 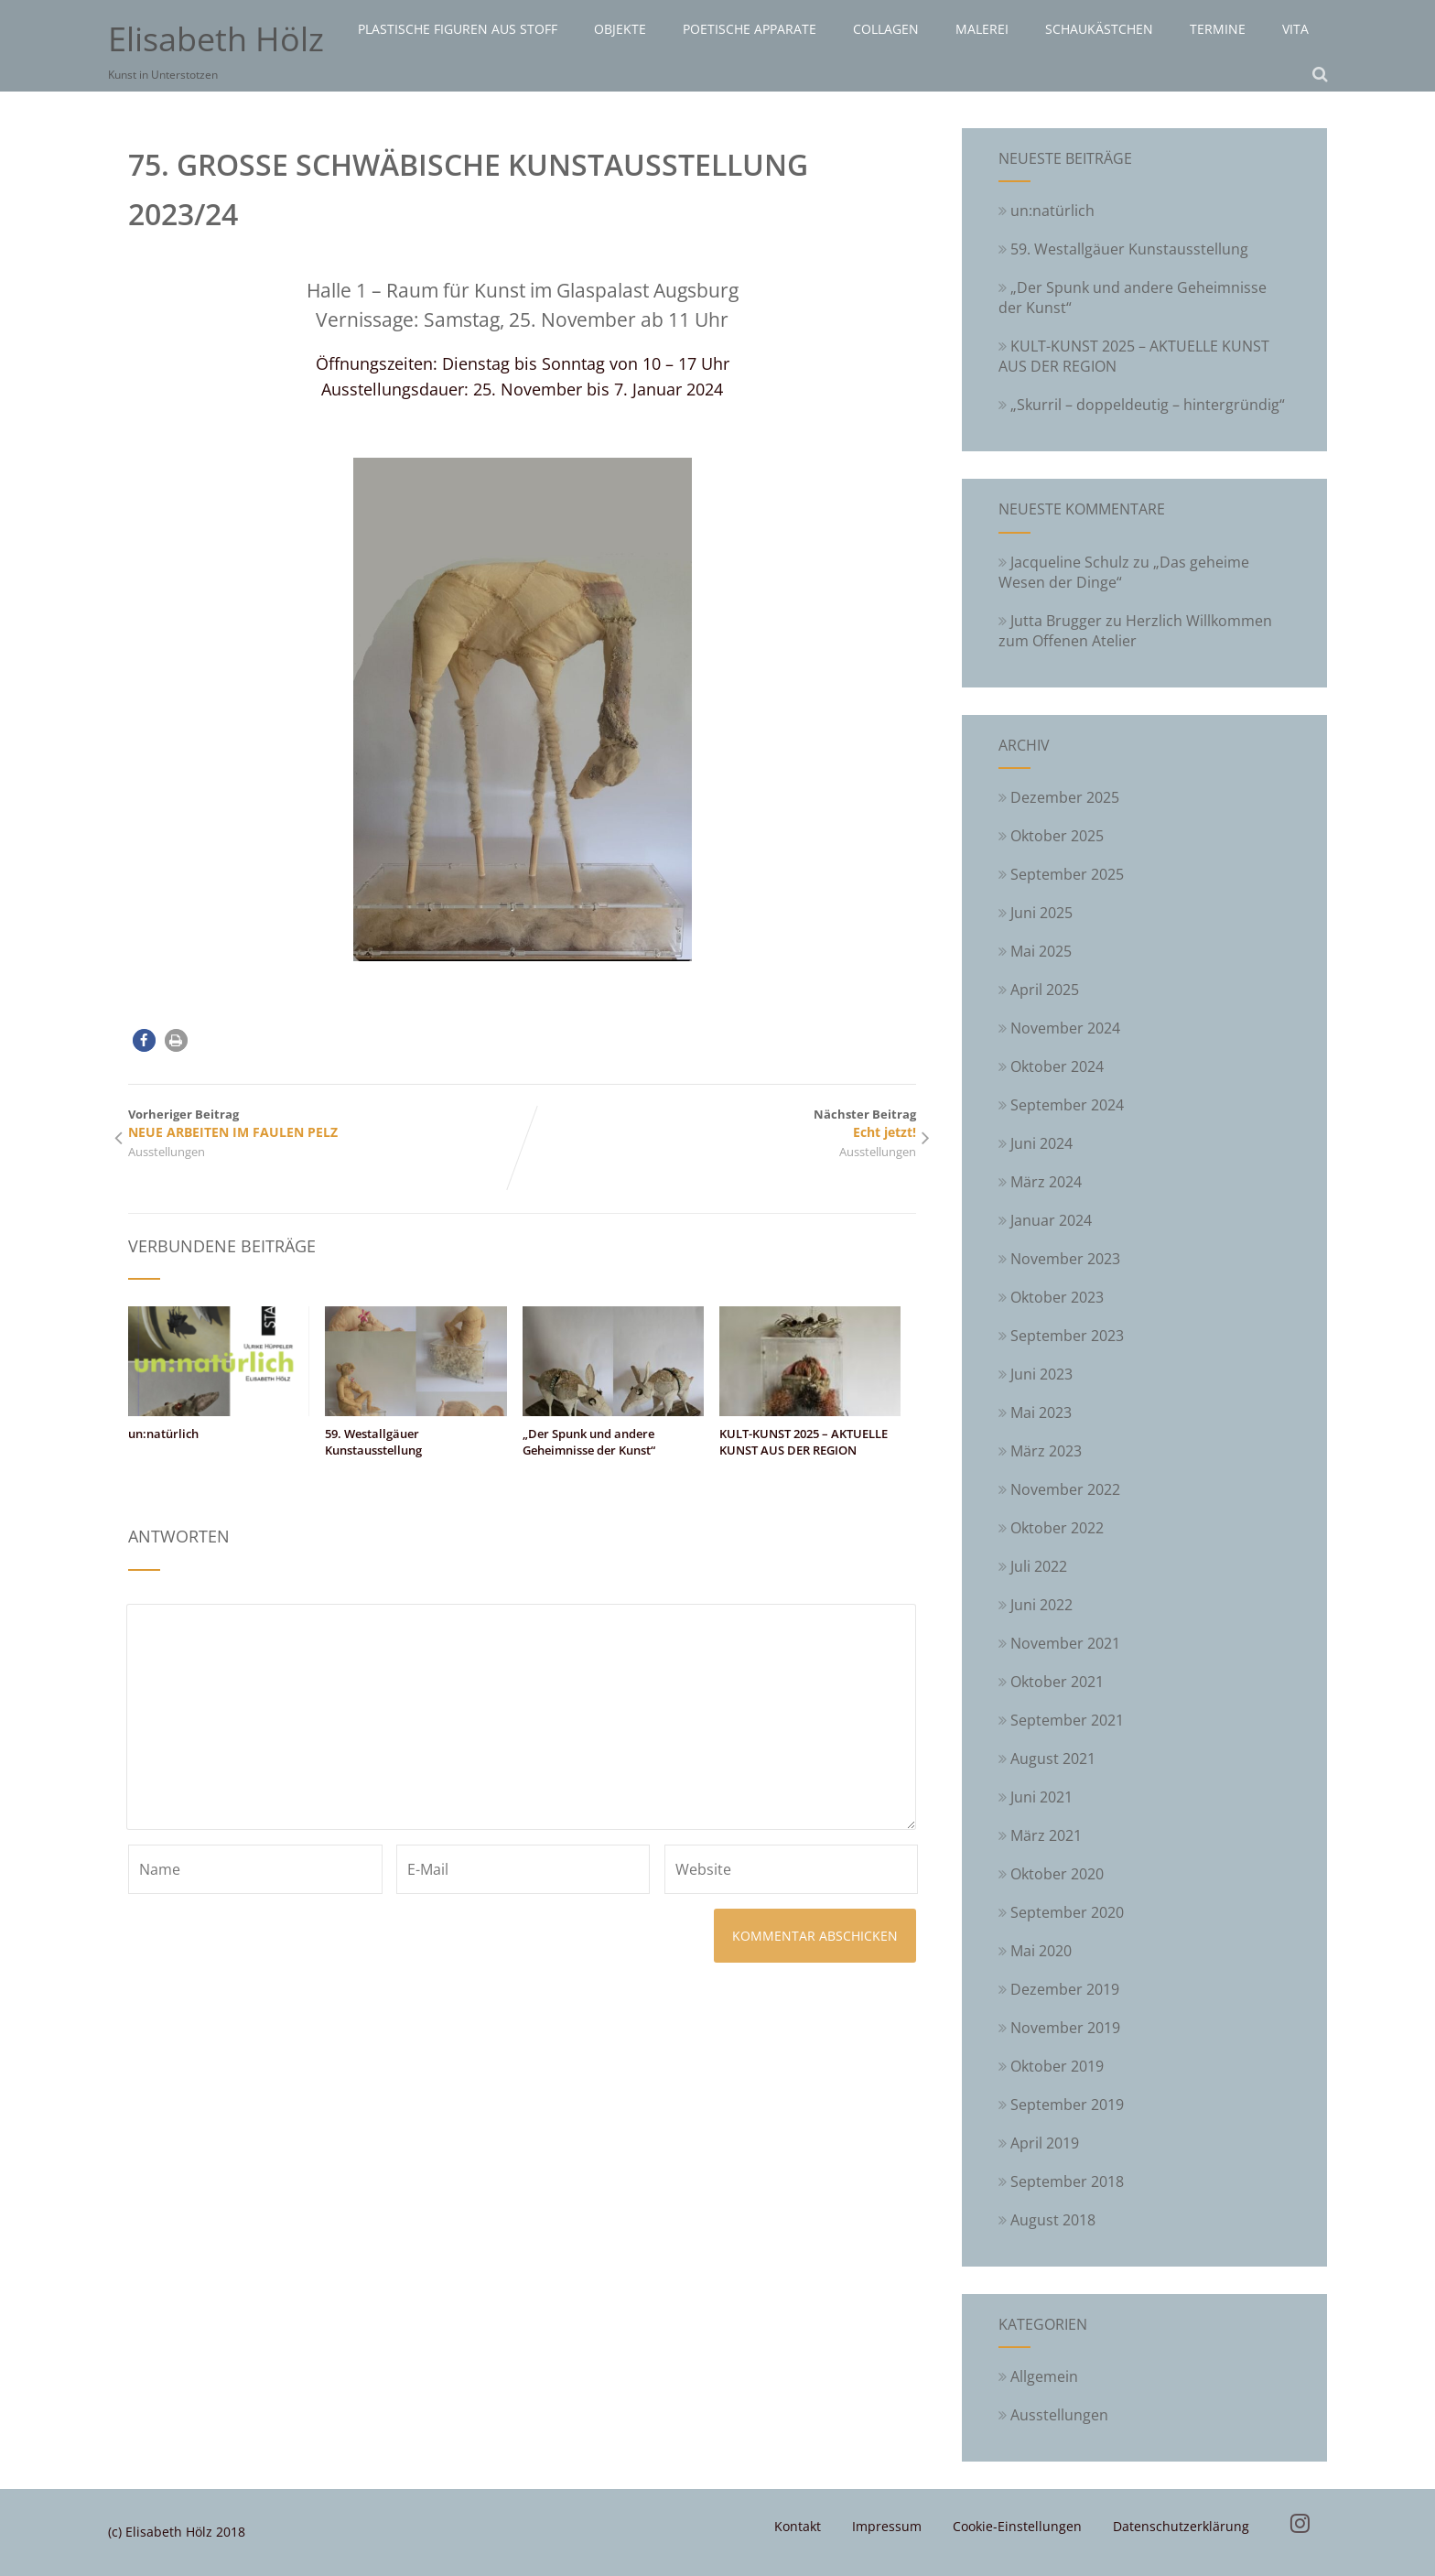 What do you see at coordinates (886, 29) in the screenshot?
I see `Collagen` at bounding box center [886, 29].